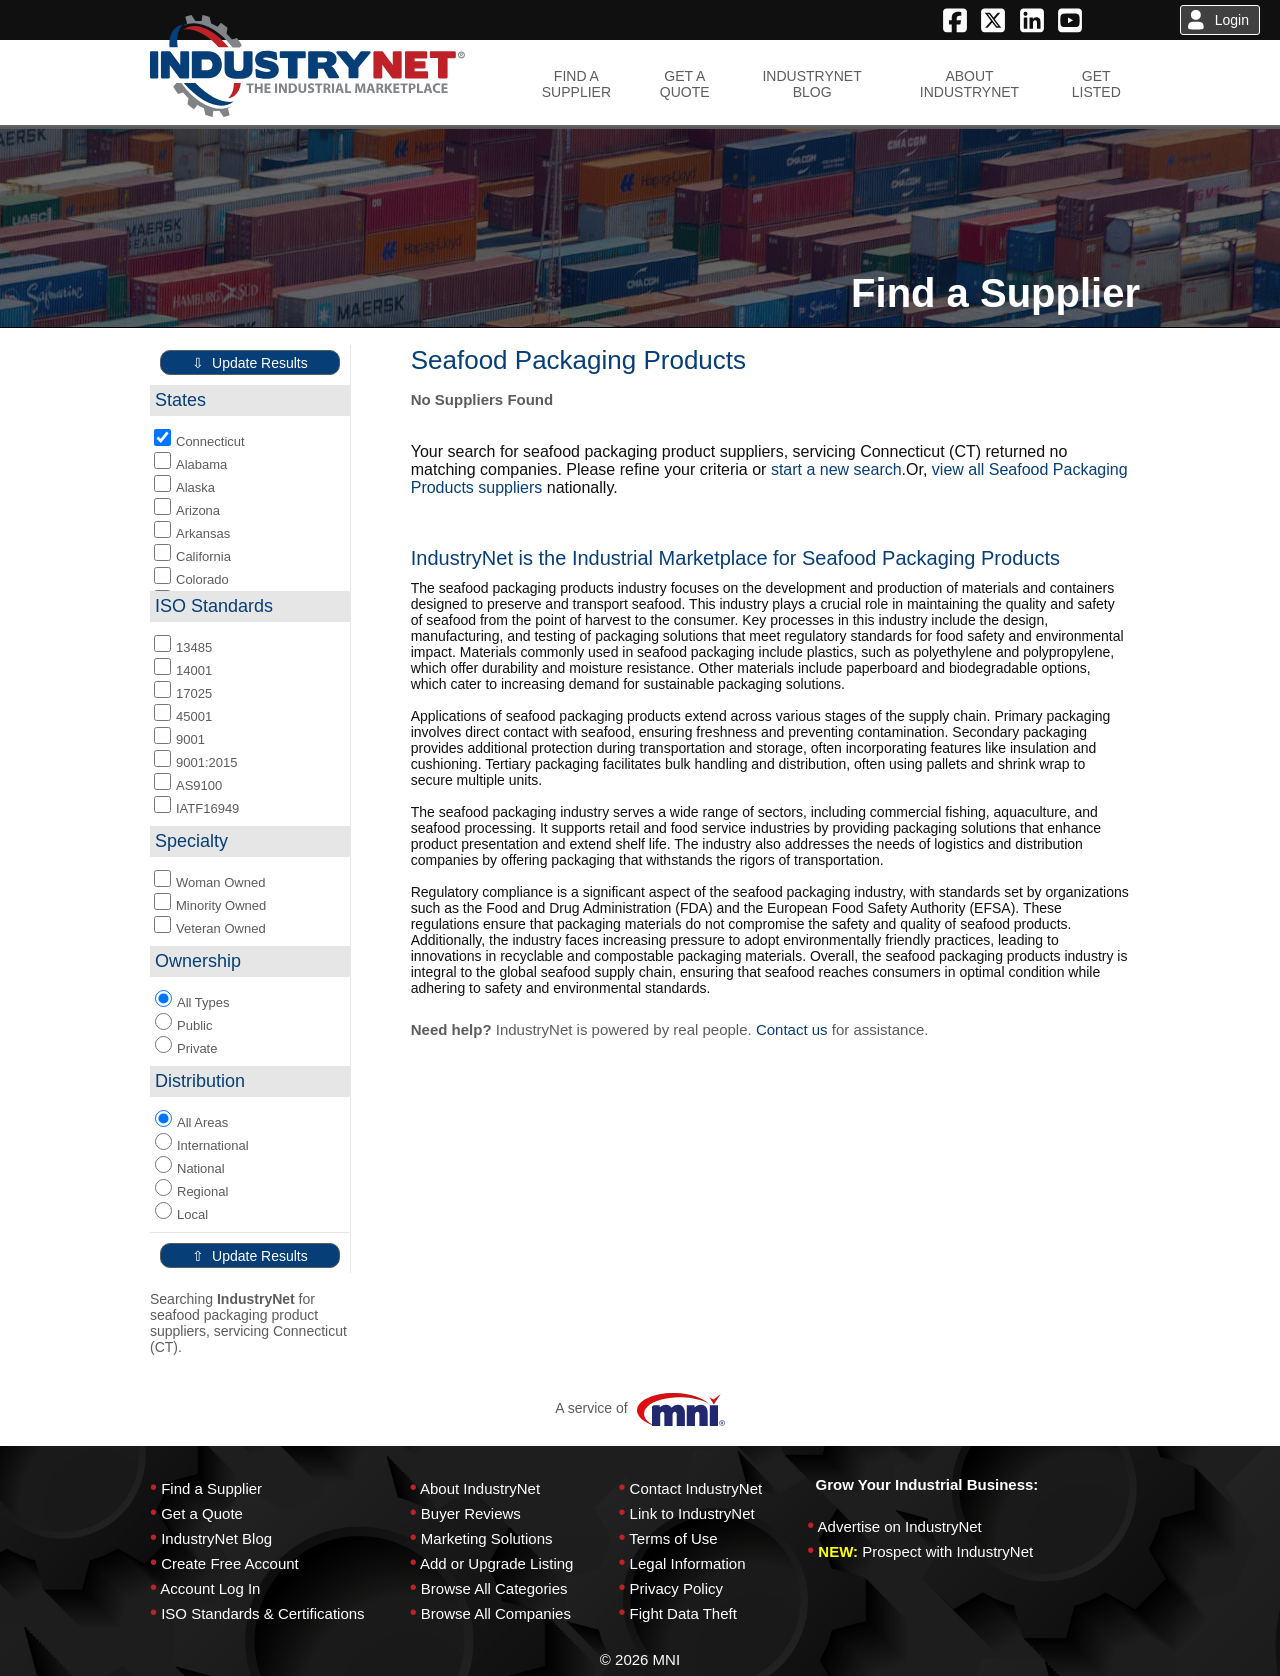 The image size is (1280, 1676). What do you see at coordinates (496, 1613) in the screenshot?
I see `Browse All Companies` at bounding box center [496, 1613].